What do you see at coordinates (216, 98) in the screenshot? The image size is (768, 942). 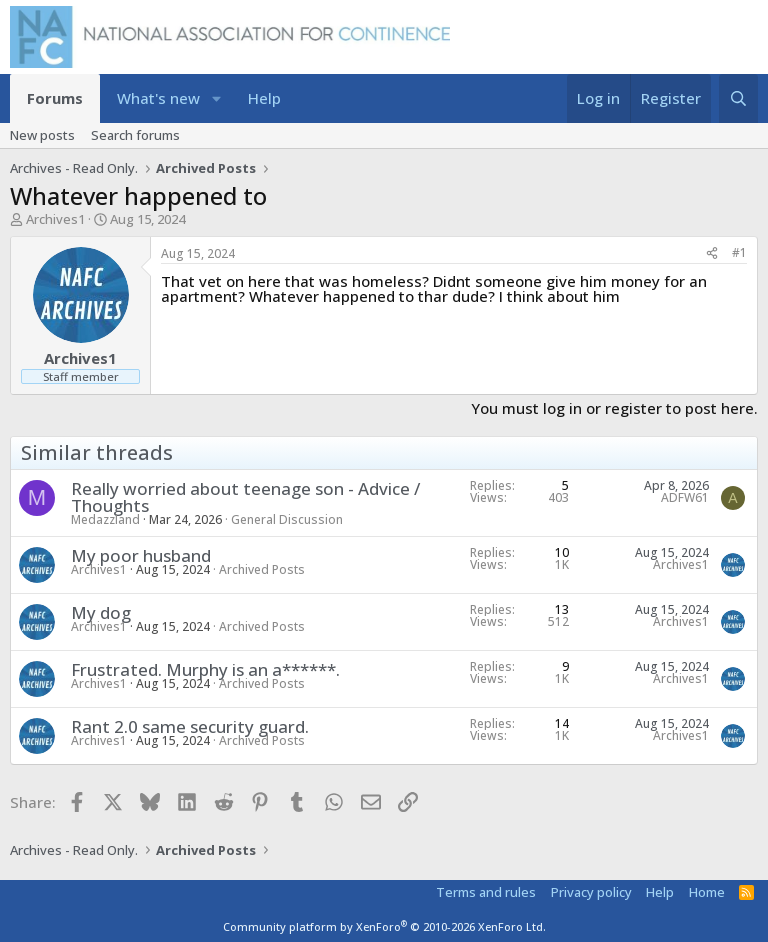 I see `[button]` at bounding box center [216, 98].